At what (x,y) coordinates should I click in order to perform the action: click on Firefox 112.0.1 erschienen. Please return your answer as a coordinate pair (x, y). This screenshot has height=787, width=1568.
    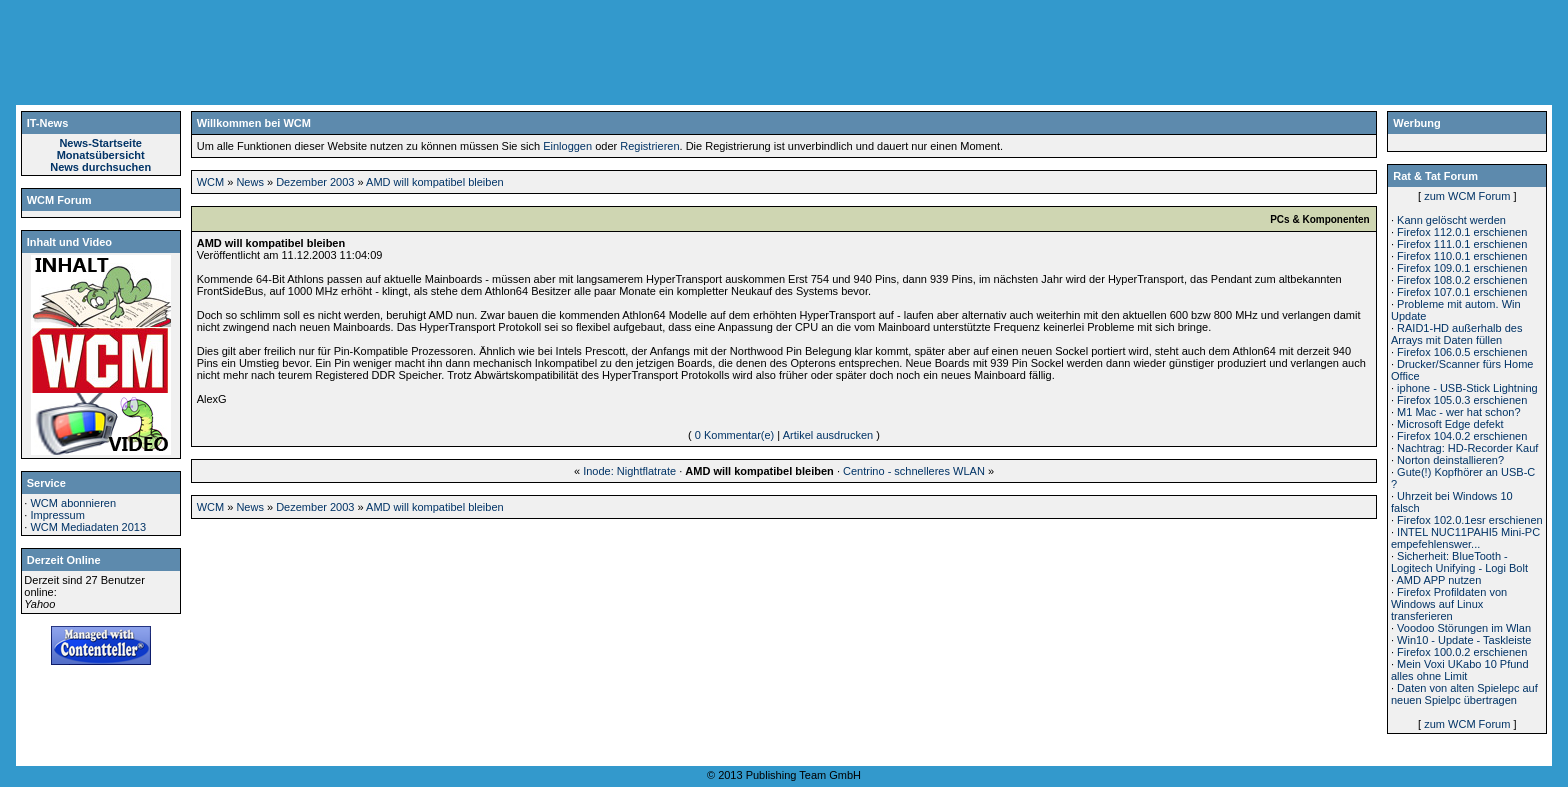
    Looking at the image, I should click on (1462, 232).